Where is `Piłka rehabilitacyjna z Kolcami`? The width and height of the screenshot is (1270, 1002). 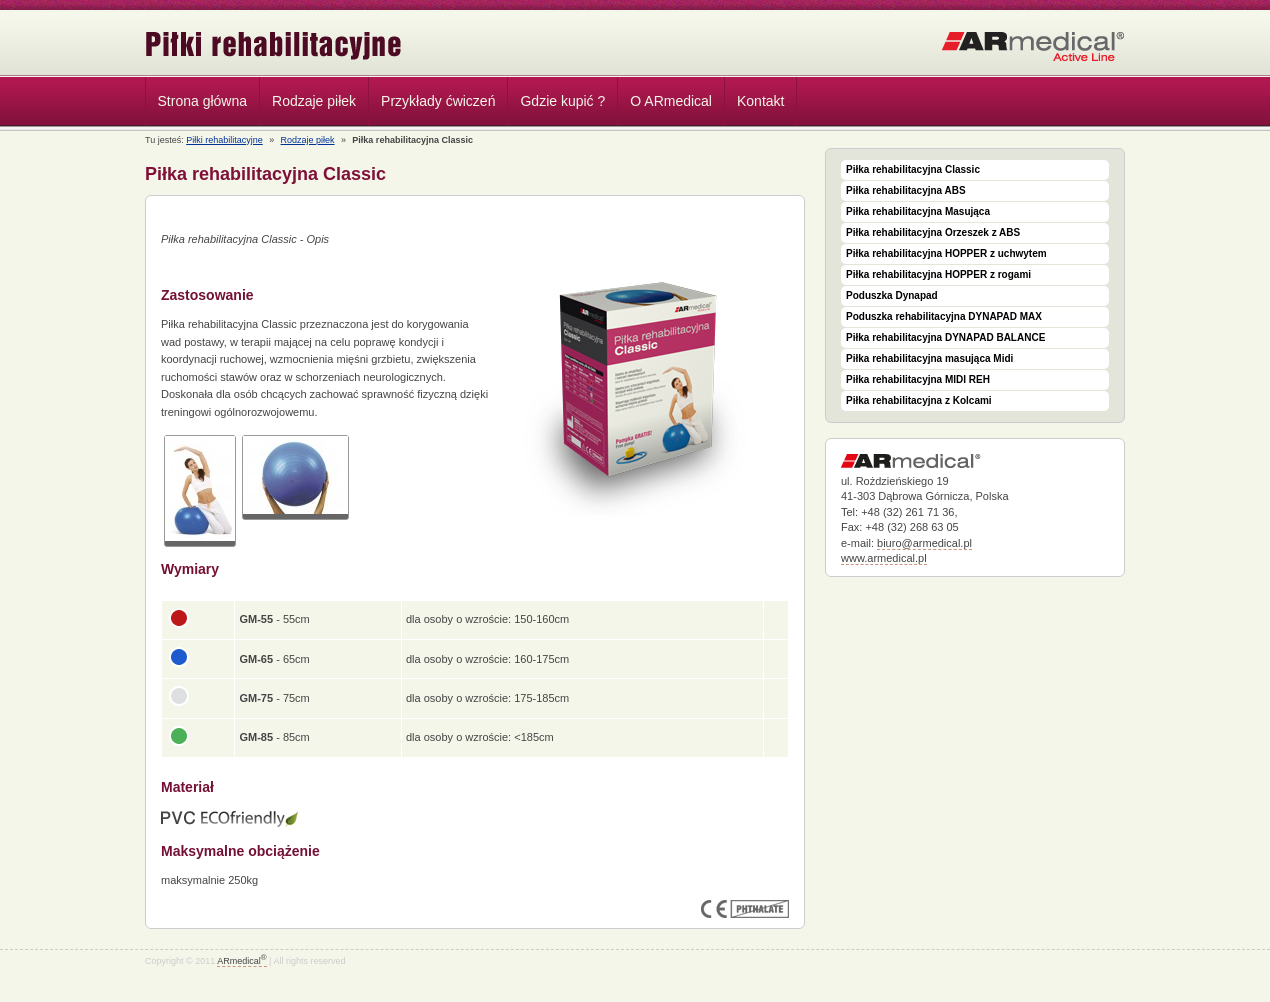
Piłka rehabilitacyjna z Kolcami is located at coordinates (919, 400).